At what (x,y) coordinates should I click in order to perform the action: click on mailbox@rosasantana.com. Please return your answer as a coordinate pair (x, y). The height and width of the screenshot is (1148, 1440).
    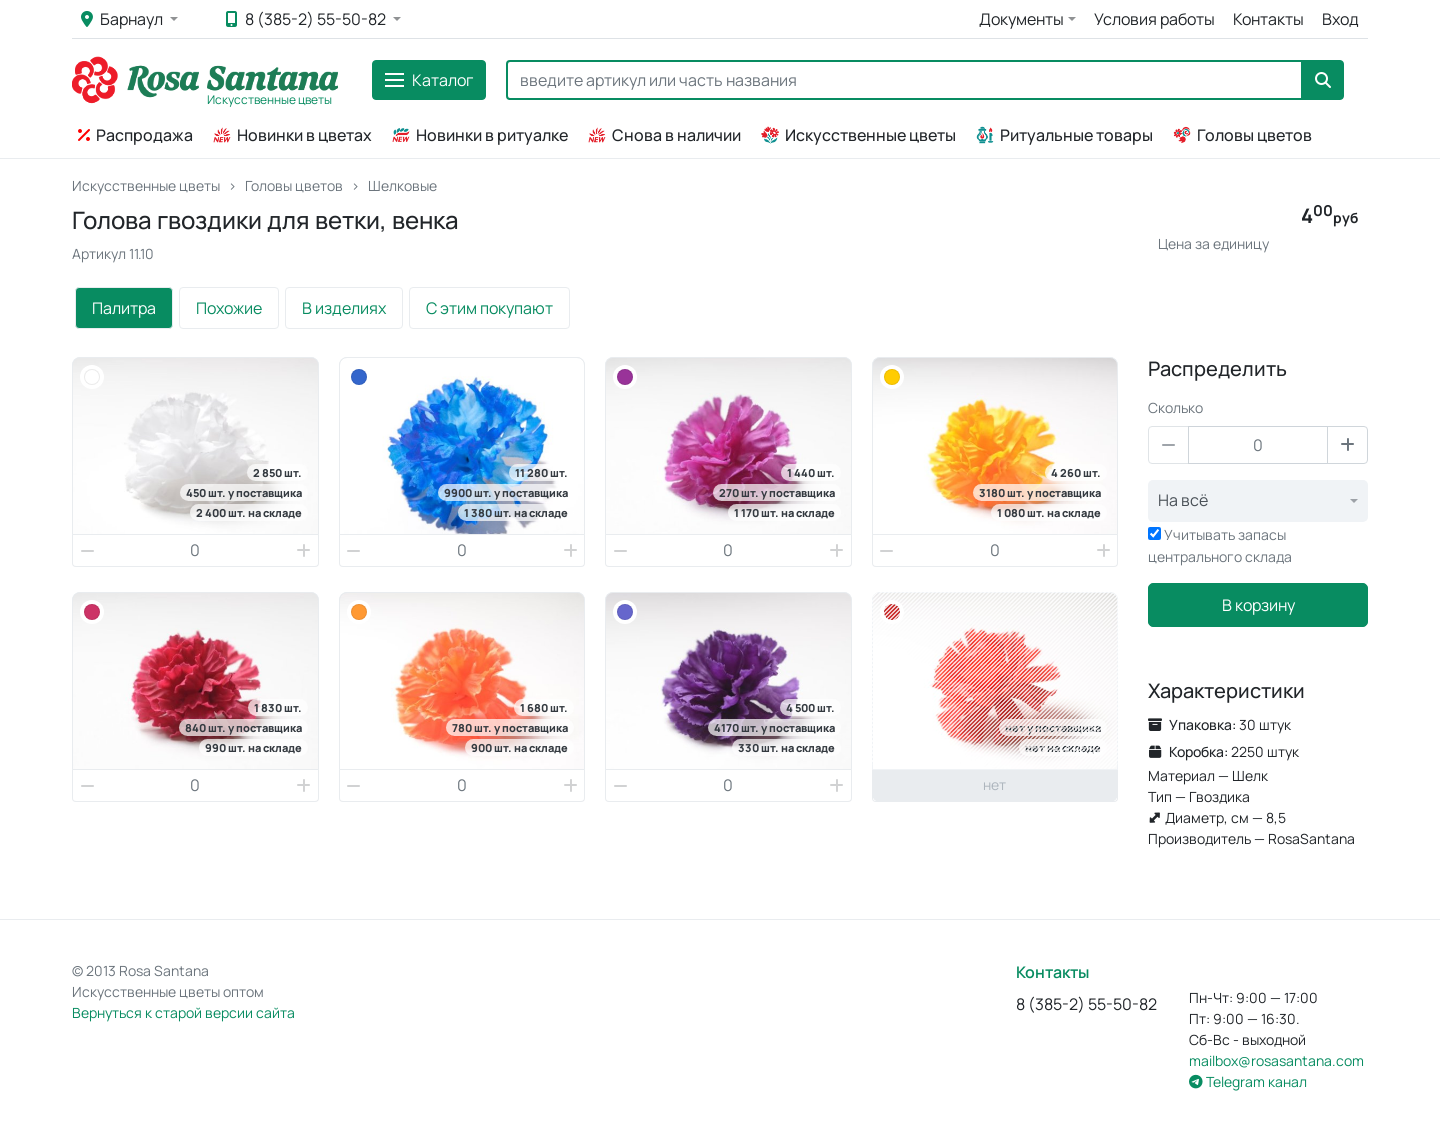
    Looking at the image, I should click on (1276, 1060).